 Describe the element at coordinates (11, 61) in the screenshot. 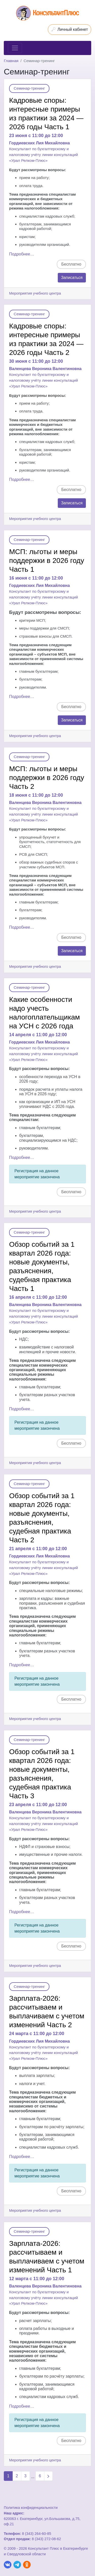

I see `Главная` at that location.